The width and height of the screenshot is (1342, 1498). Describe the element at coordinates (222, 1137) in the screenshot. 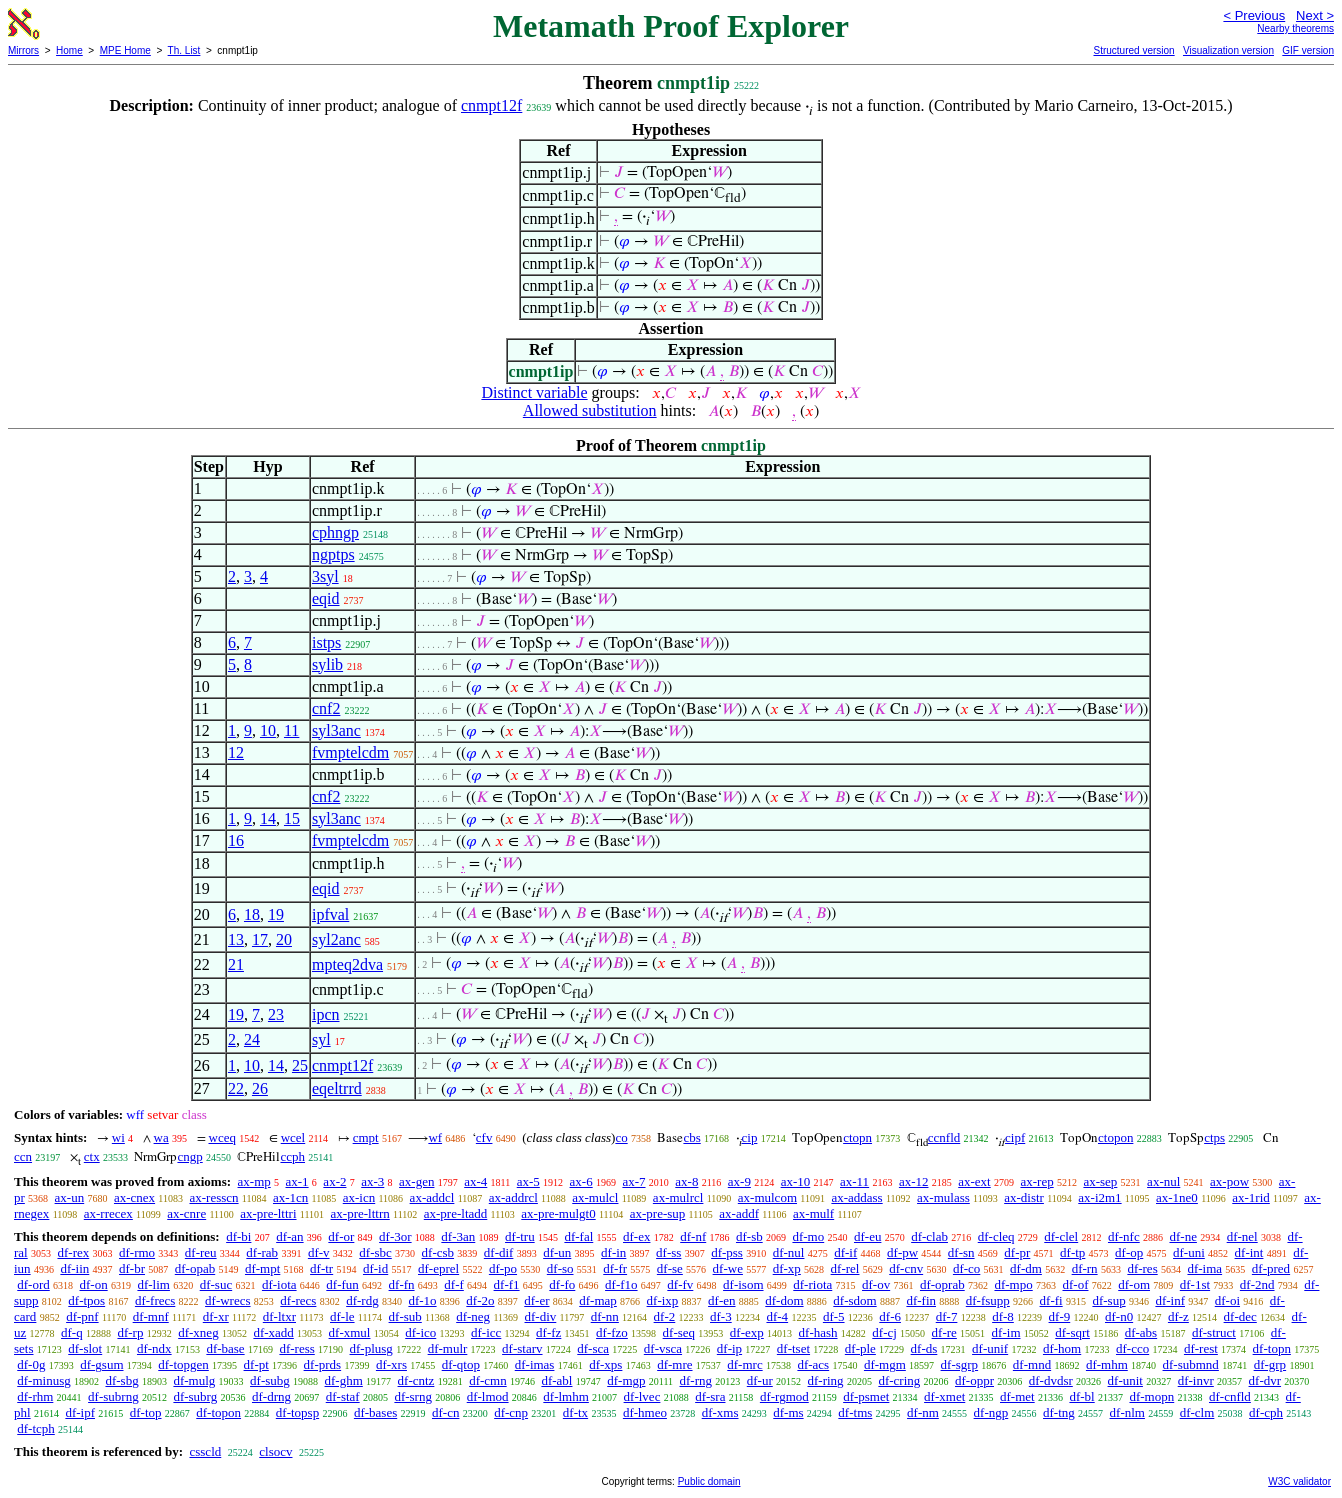

I see `wceq` at that location.